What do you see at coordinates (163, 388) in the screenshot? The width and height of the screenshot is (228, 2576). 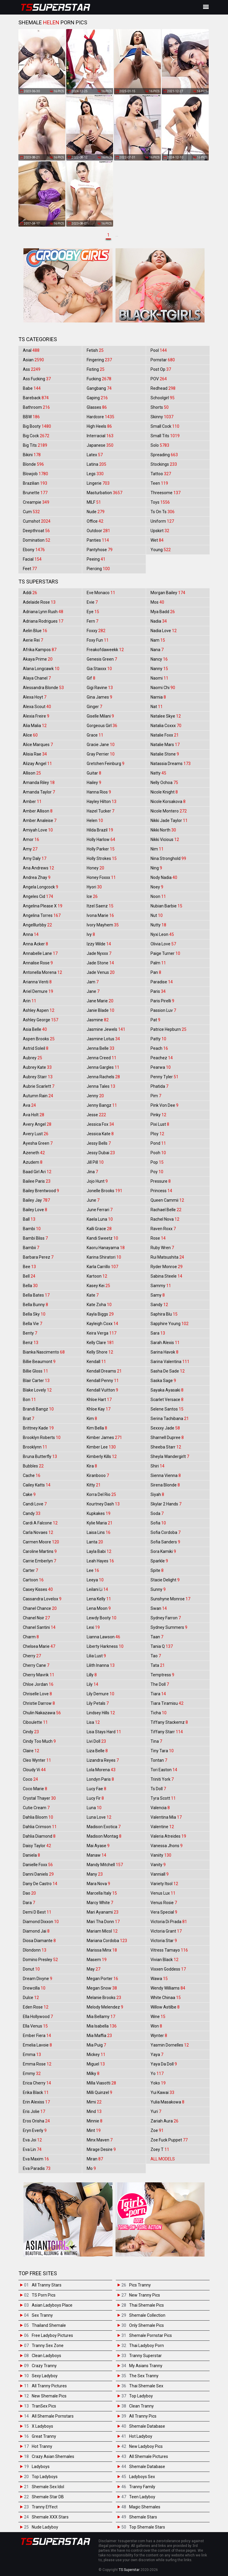 I see `Redhead` at bounding box center [163, 388].